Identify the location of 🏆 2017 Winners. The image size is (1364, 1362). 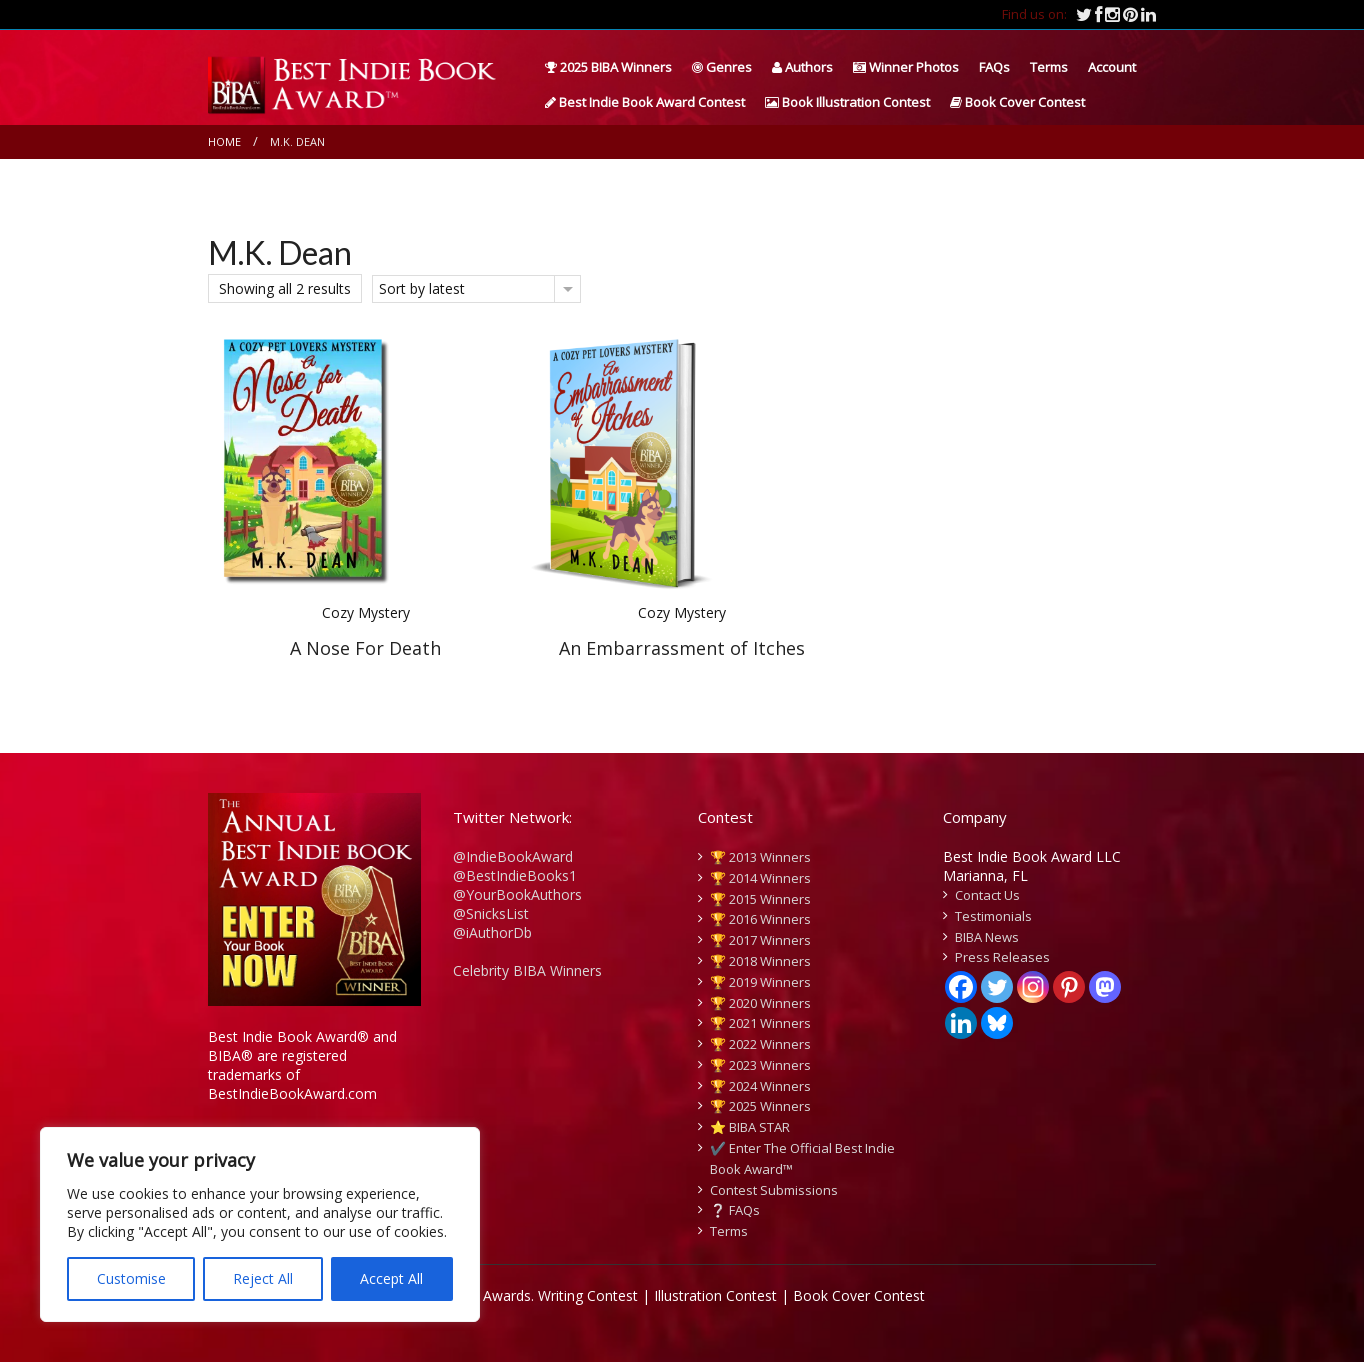
(760, 940).